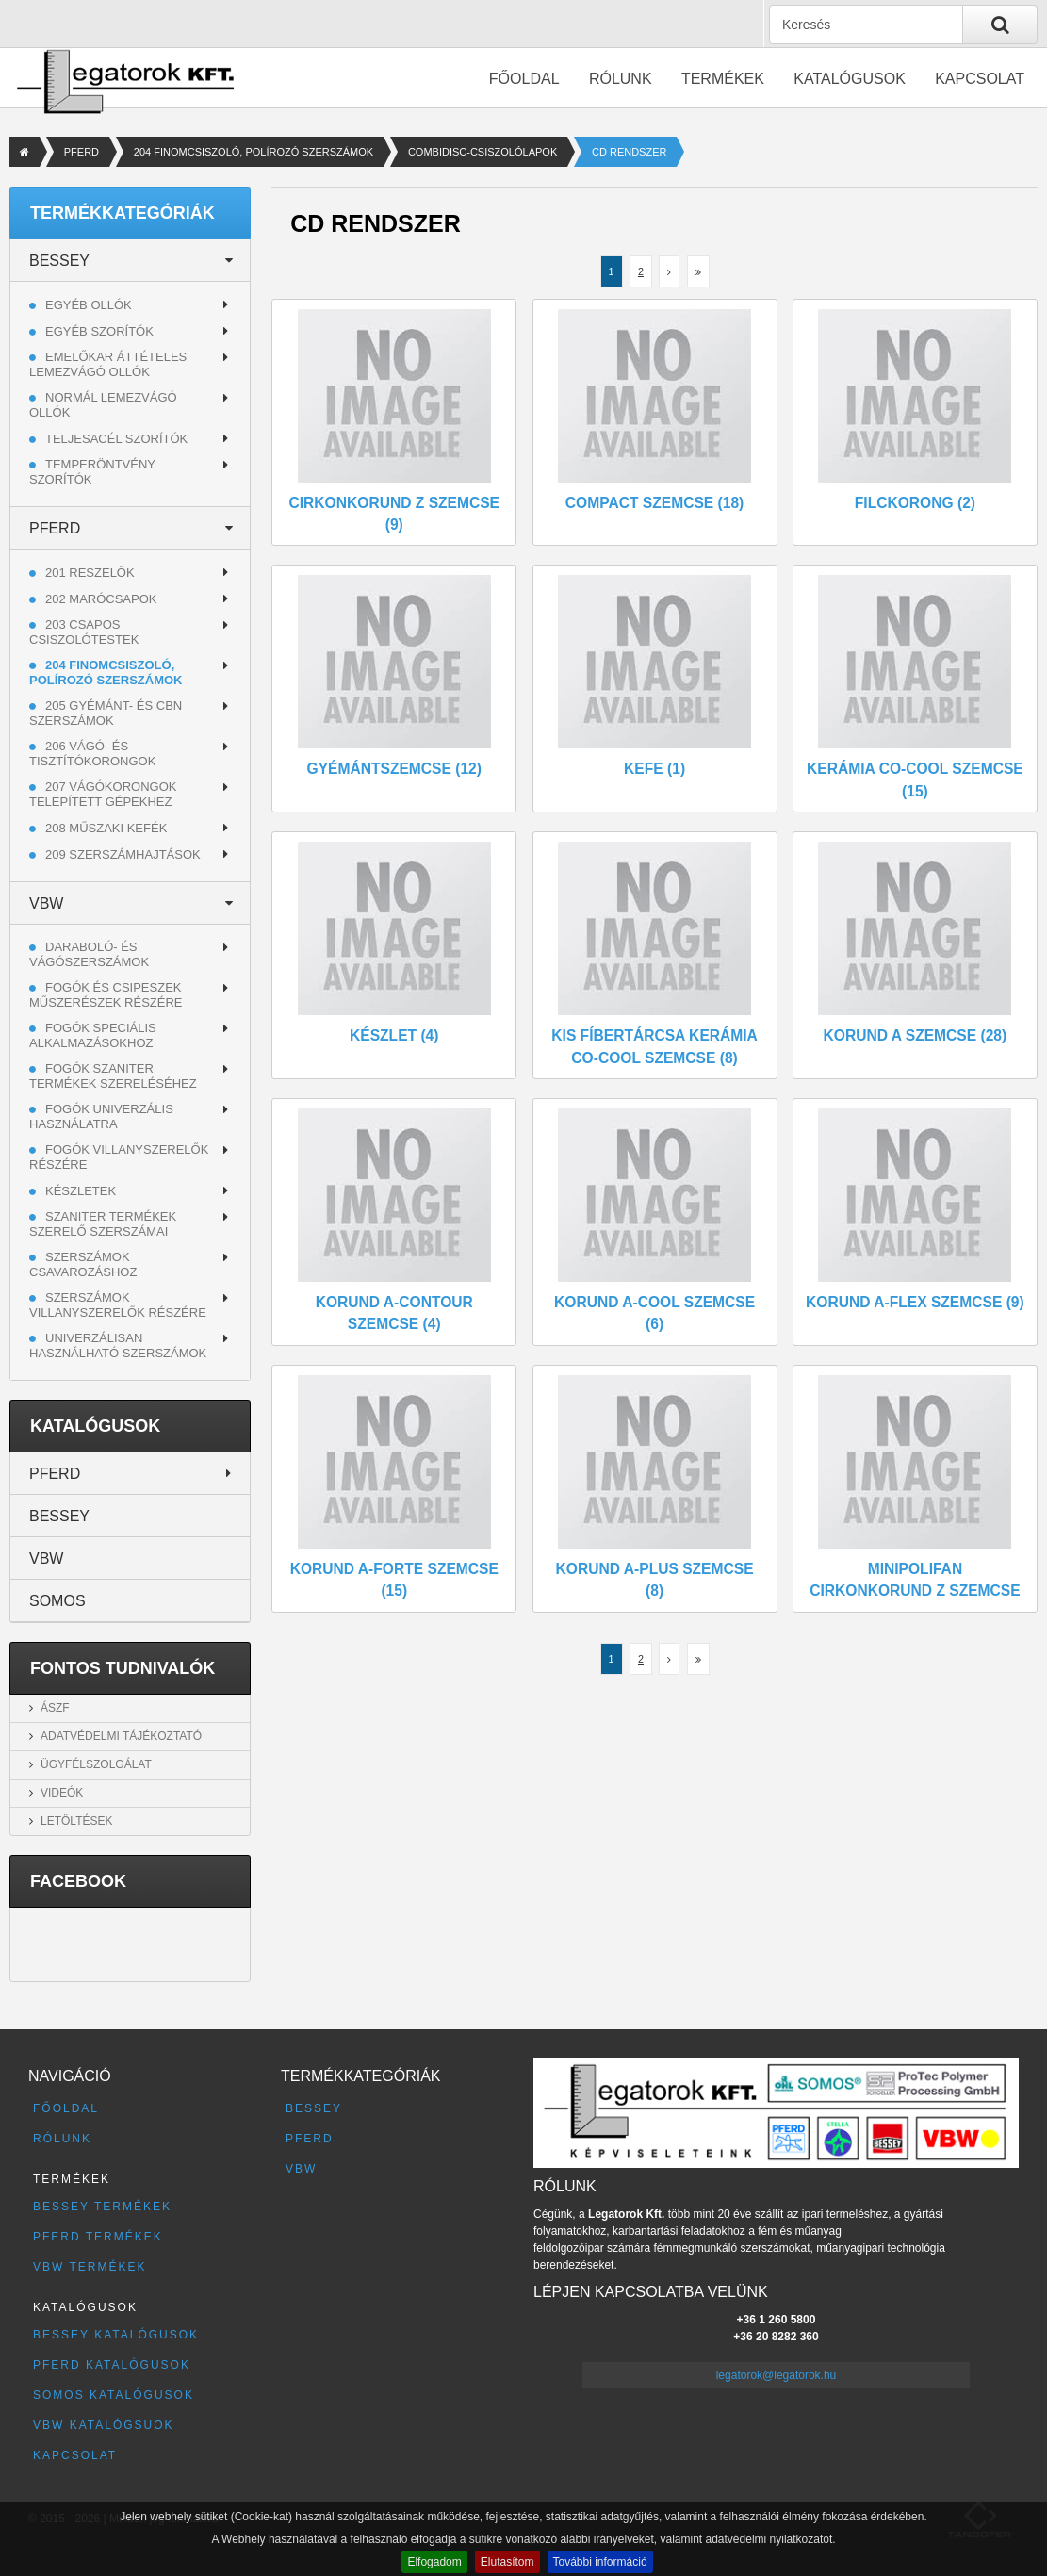  Describe the element at coordinates (59, 261) in the screenshot. I see `BESSEY` at that location.